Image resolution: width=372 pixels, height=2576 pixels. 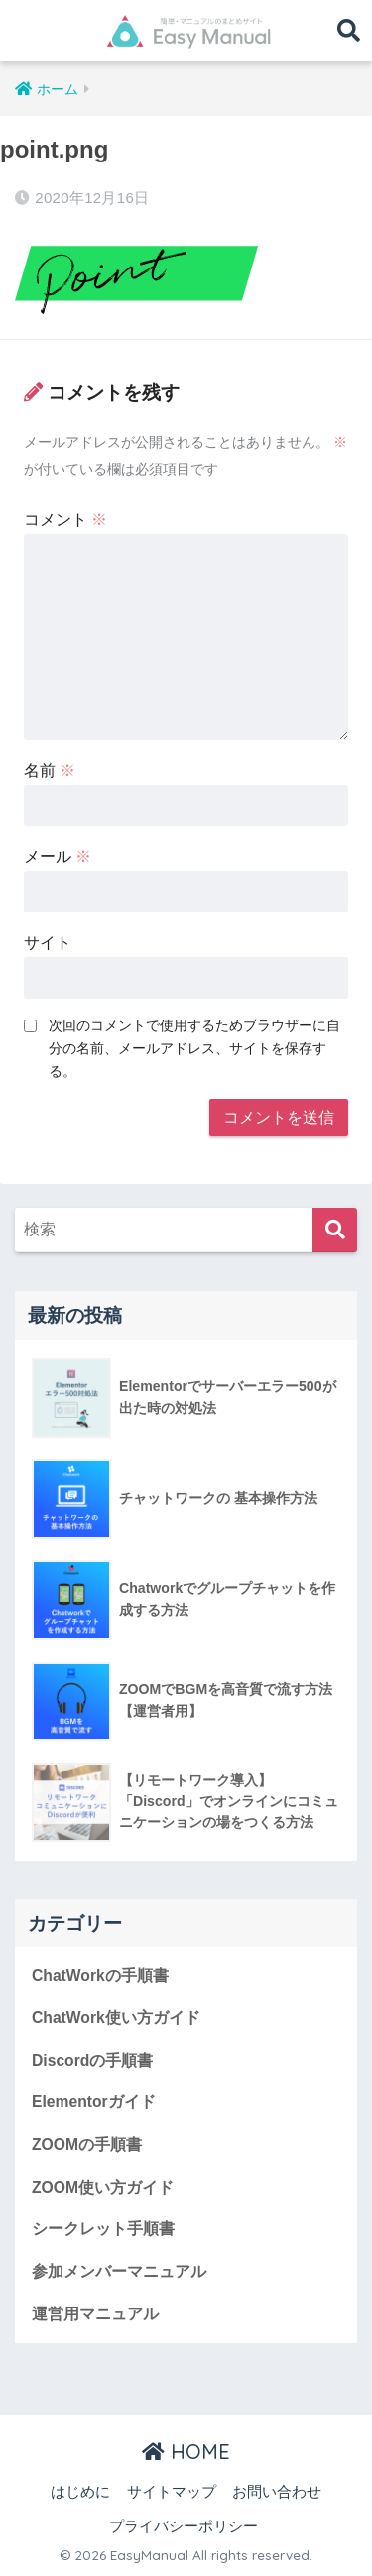 I want to click on Elementorガイド, so click(x=94, y=2101).